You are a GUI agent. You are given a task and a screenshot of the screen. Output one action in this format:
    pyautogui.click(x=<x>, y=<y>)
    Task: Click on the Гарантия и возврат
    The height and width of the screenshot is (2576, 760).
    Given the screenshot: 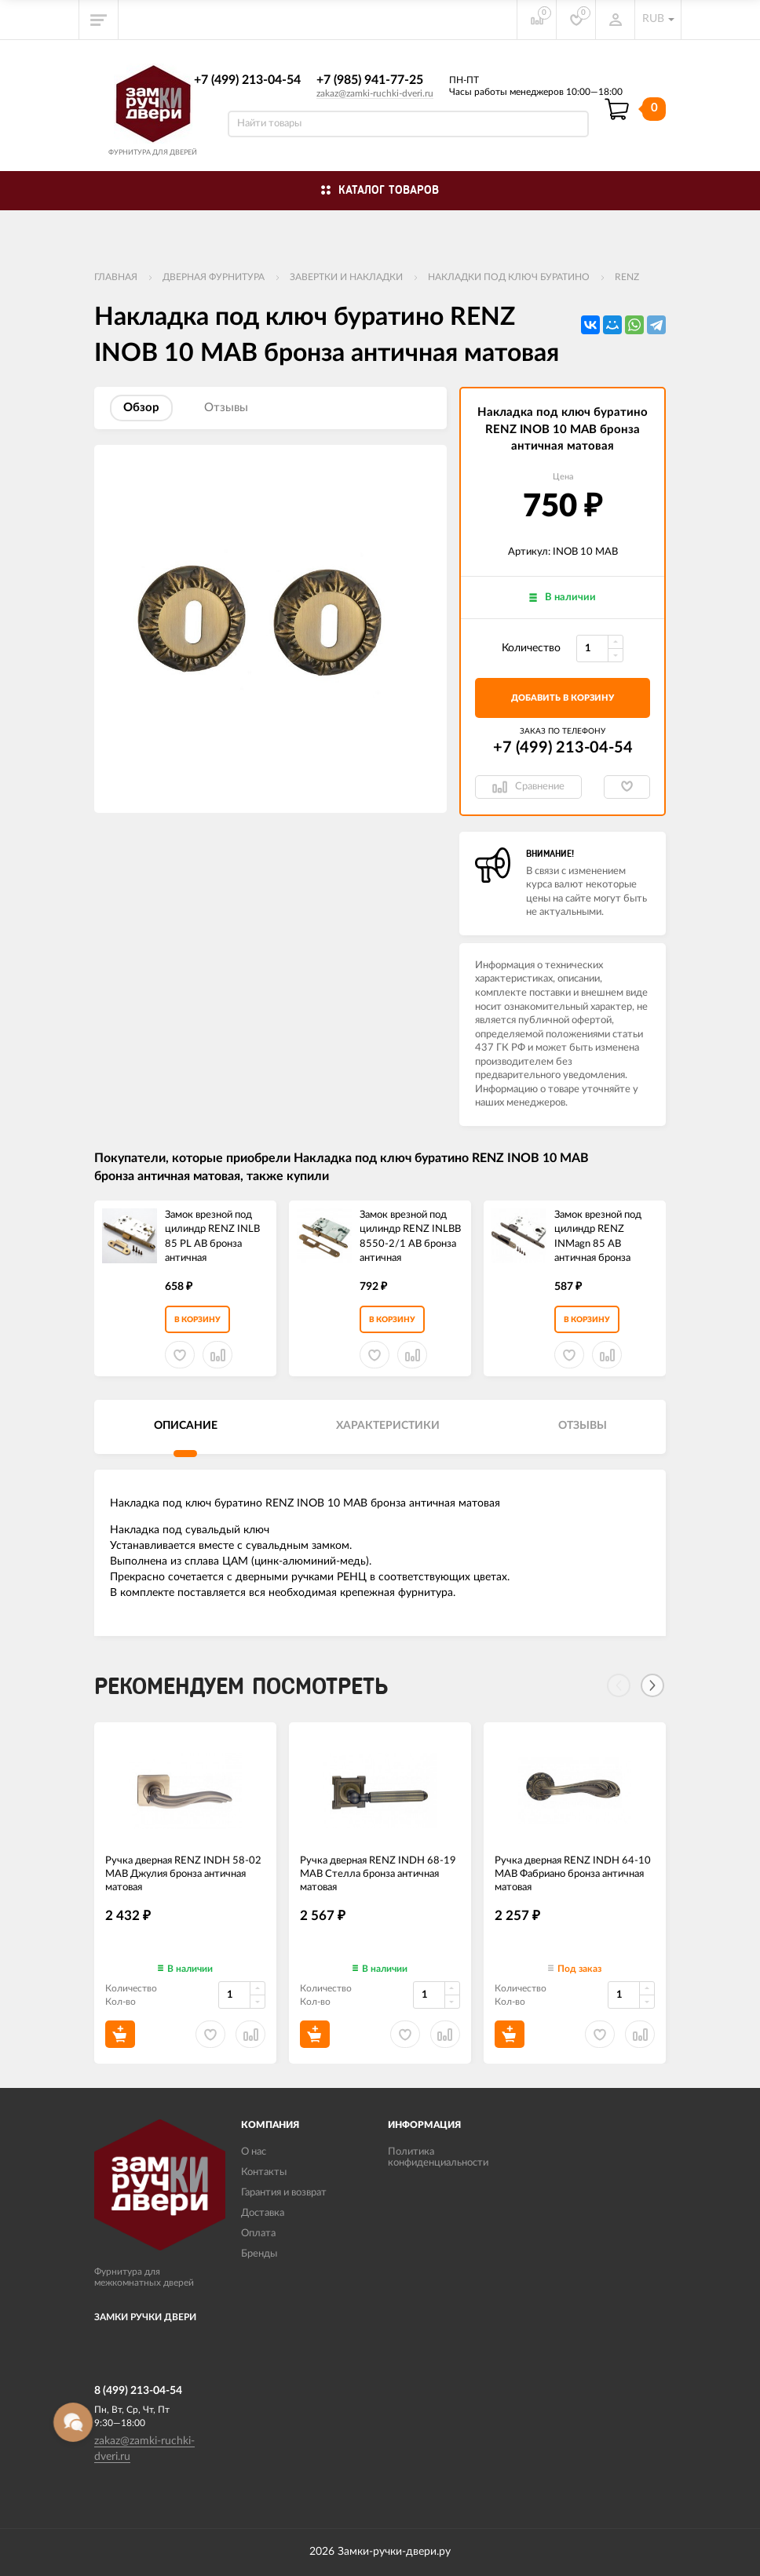 What is the action you would take?
    pyautogui.click(x=284, y=2193)
    